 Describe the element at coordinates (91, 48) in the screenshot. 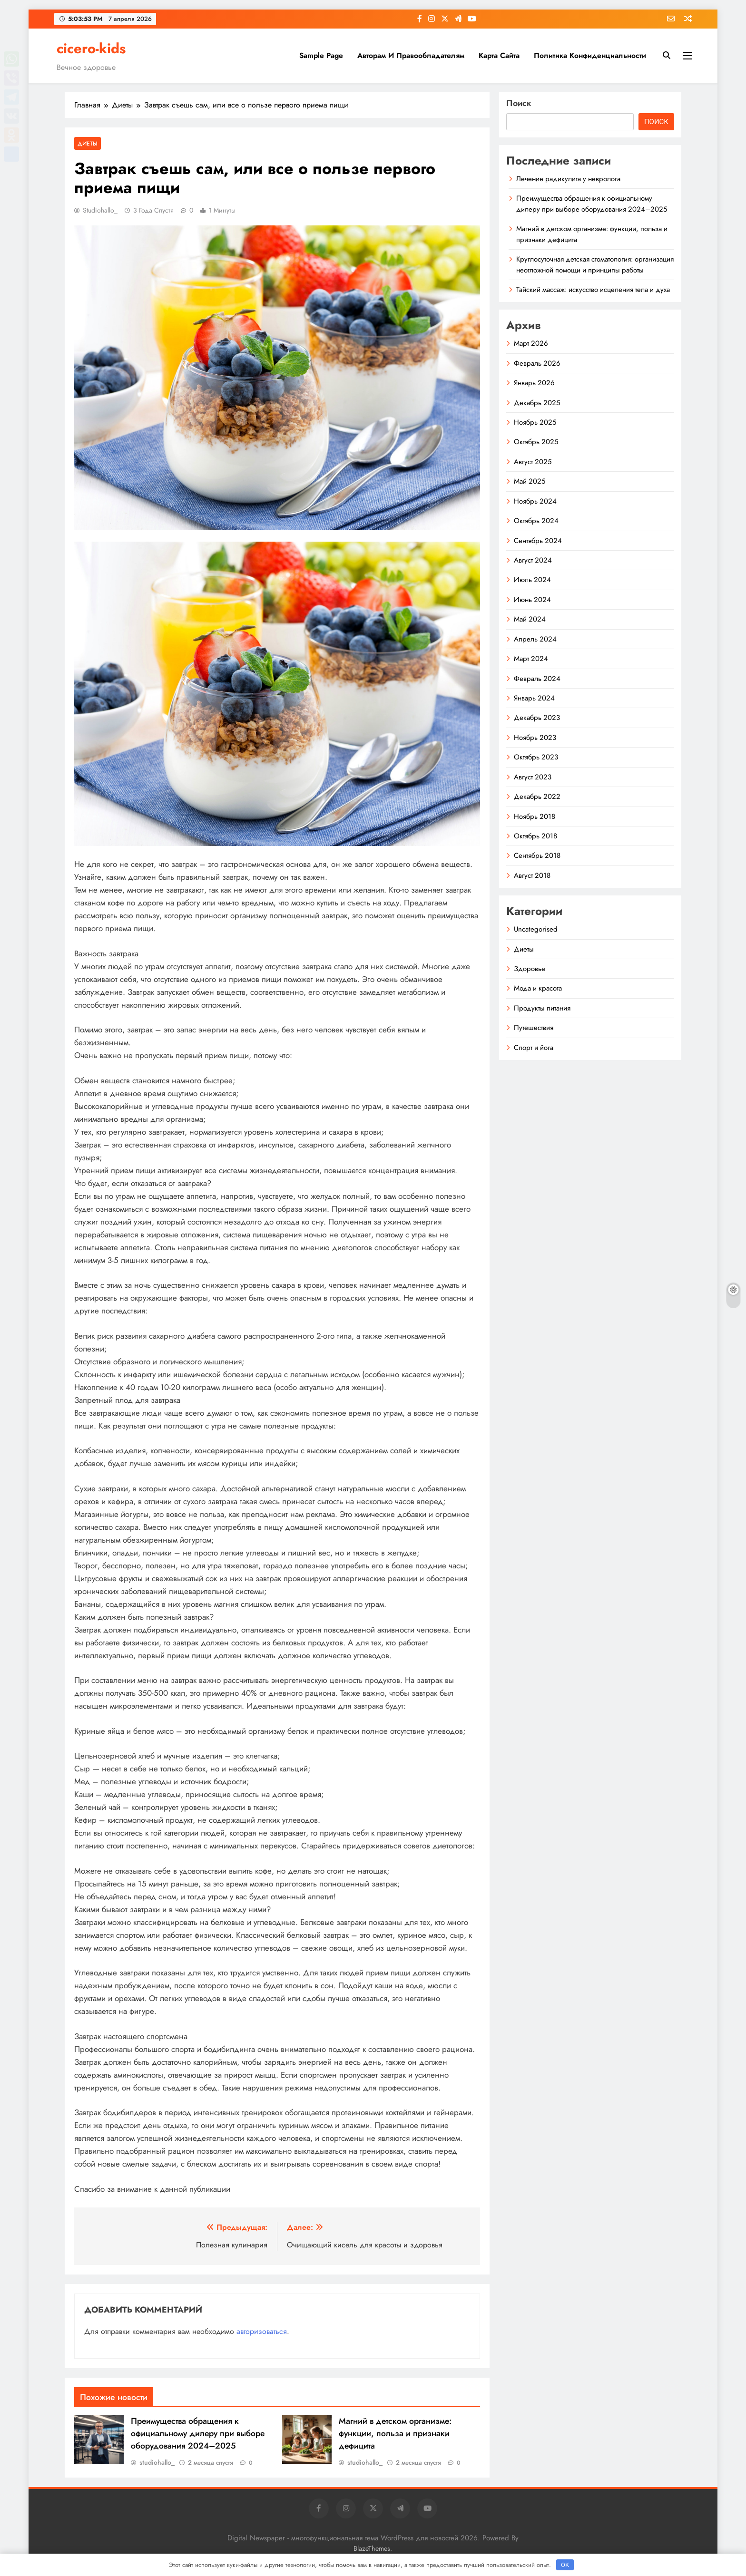

I see `cicero-kids` at that location.